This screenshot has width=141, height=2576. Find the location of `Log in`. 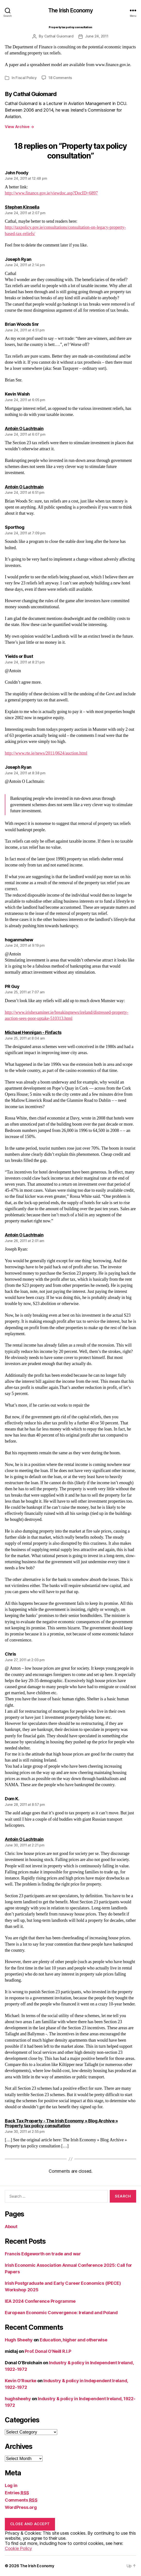

Log in is located at coordinates (11, 2485).